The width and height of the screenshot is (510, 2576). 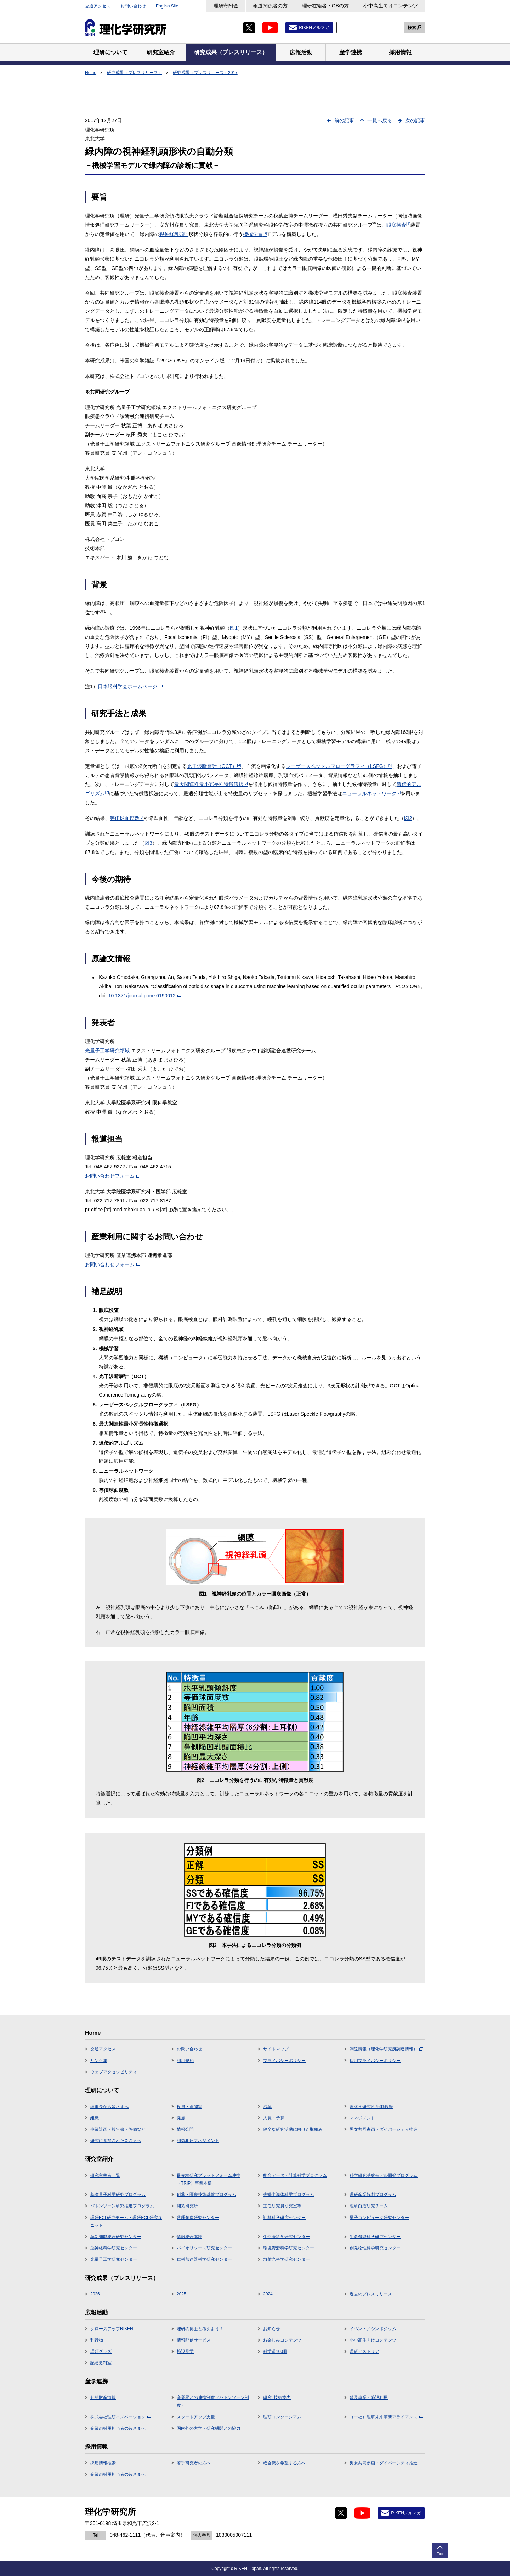 What do you see at coordinates (214, 766) in the screenshot?
I see `光干渉断層計（OCT）` at bounding box center [214, 766].